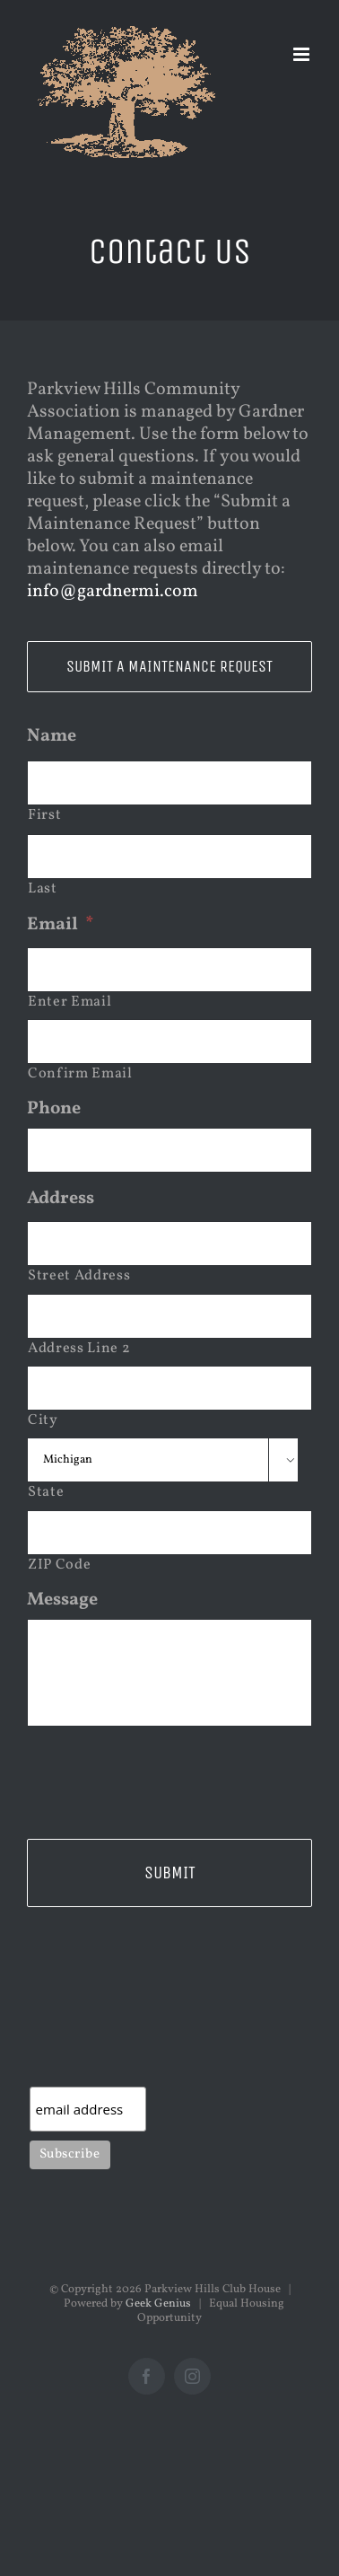 The image size is (339, 2576). Describe the element at coordinates (79, 1349) in the screenshot. I see `Address Line 2` at that location.